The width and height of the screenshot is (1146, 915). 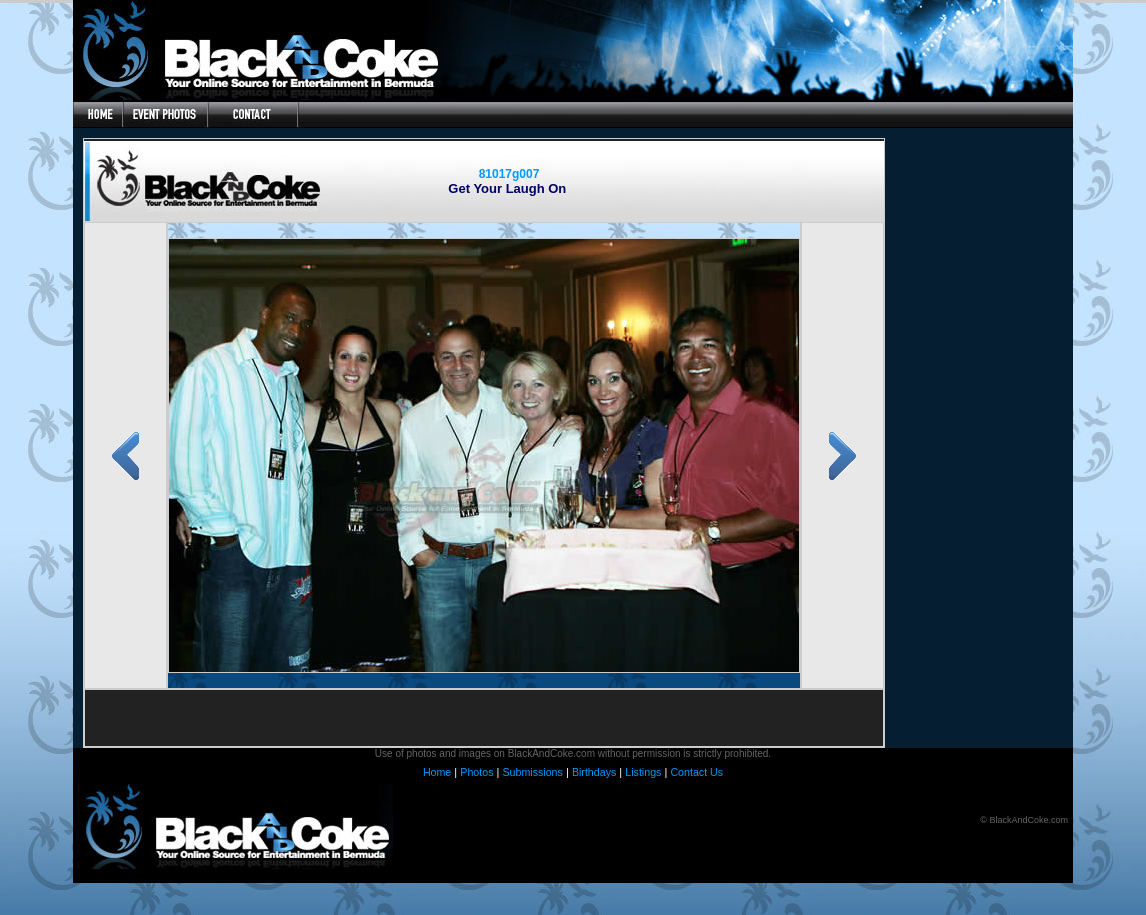 What do you see at coordinates (476, 772) in the screenshot?
I see `Photos` at bounding box center [476, 772].